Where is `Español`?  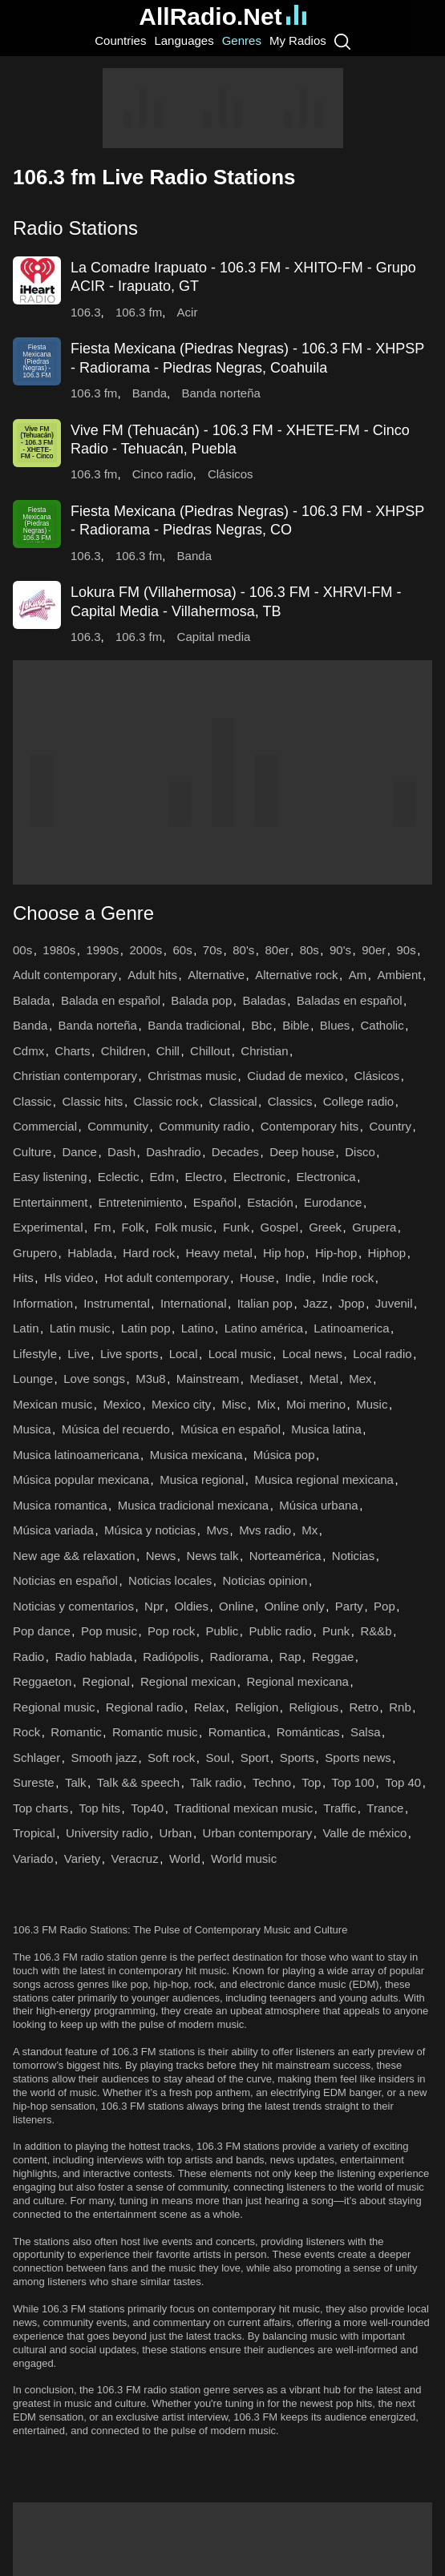 Español is located at coordinates (215, 1202).